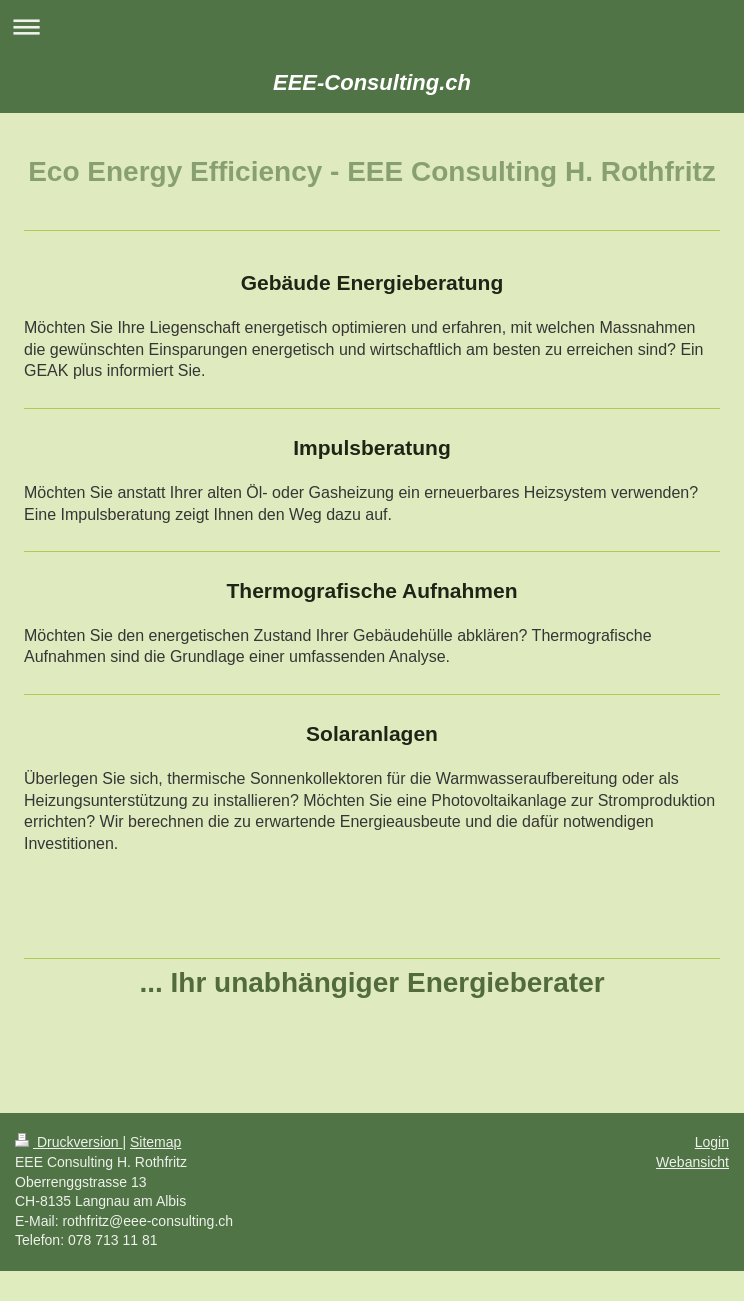 This screenshot has width=744, height=1301. I want to click on Navigation aufklappen/zuklappen, so click(372, 26).